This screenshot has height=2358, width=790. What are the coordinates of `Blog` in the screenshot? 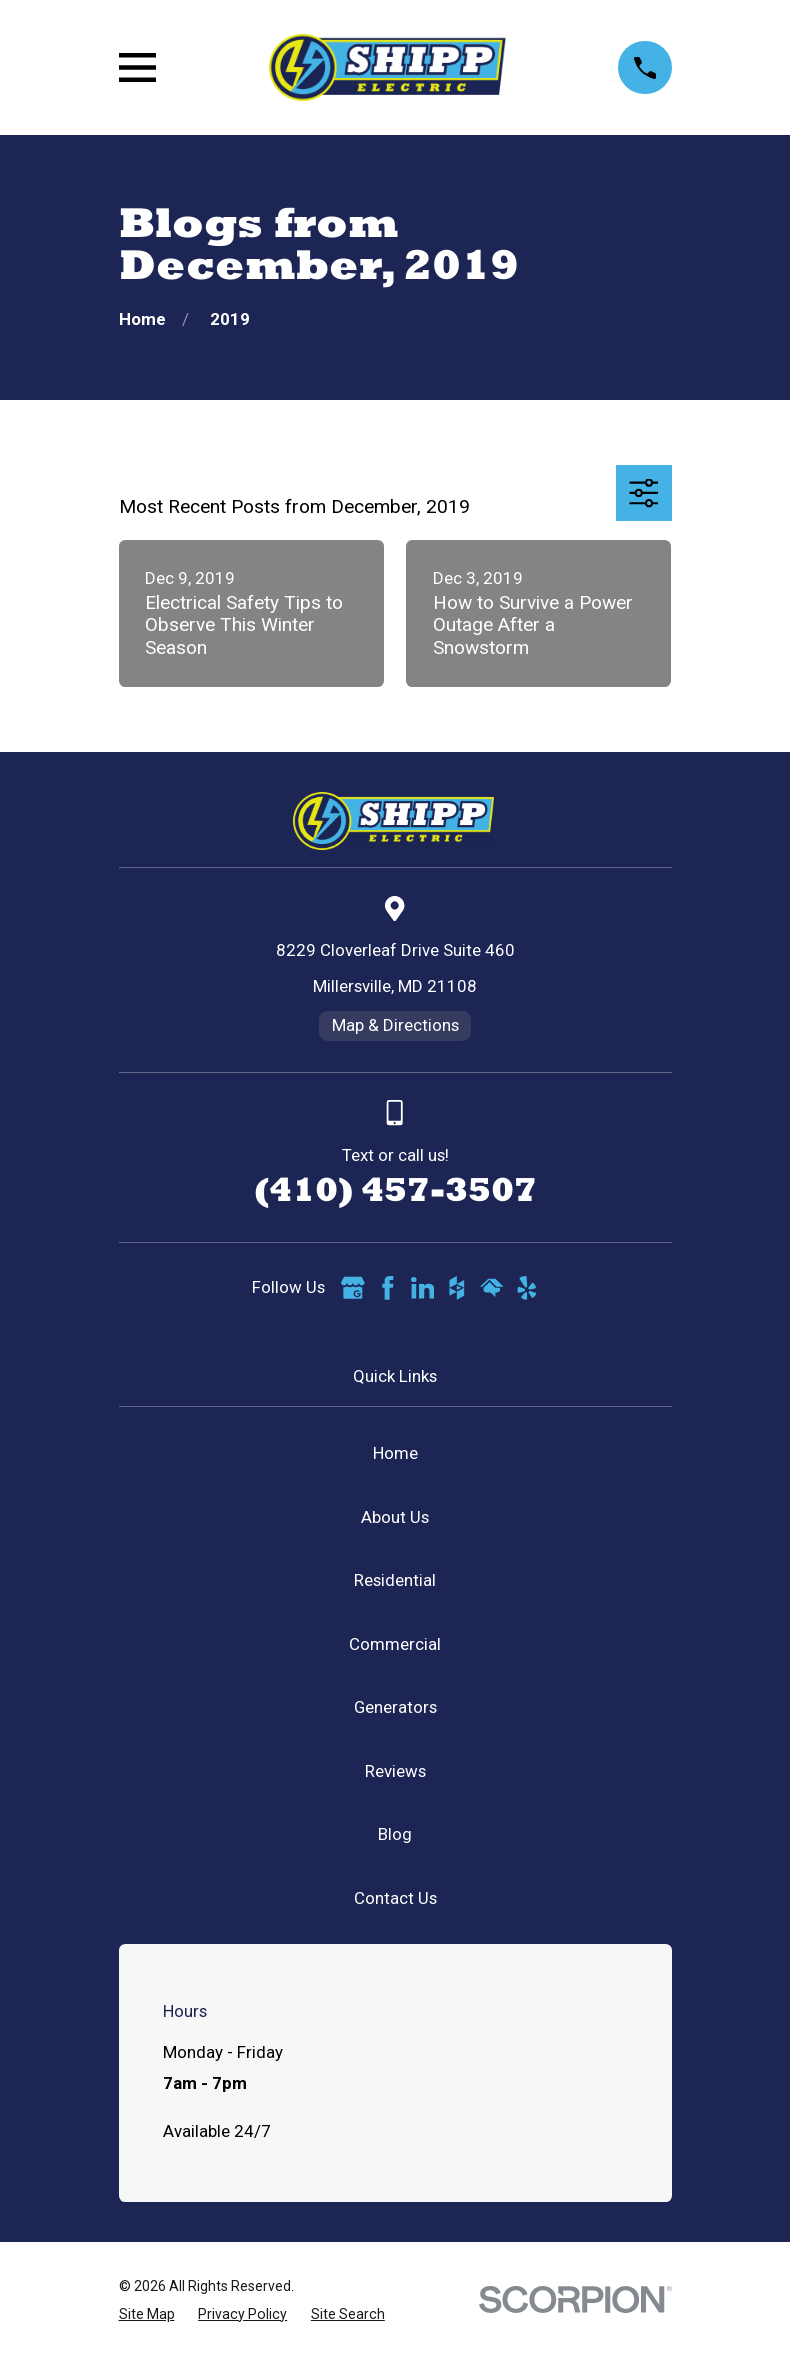 It's located at (395, 1834).